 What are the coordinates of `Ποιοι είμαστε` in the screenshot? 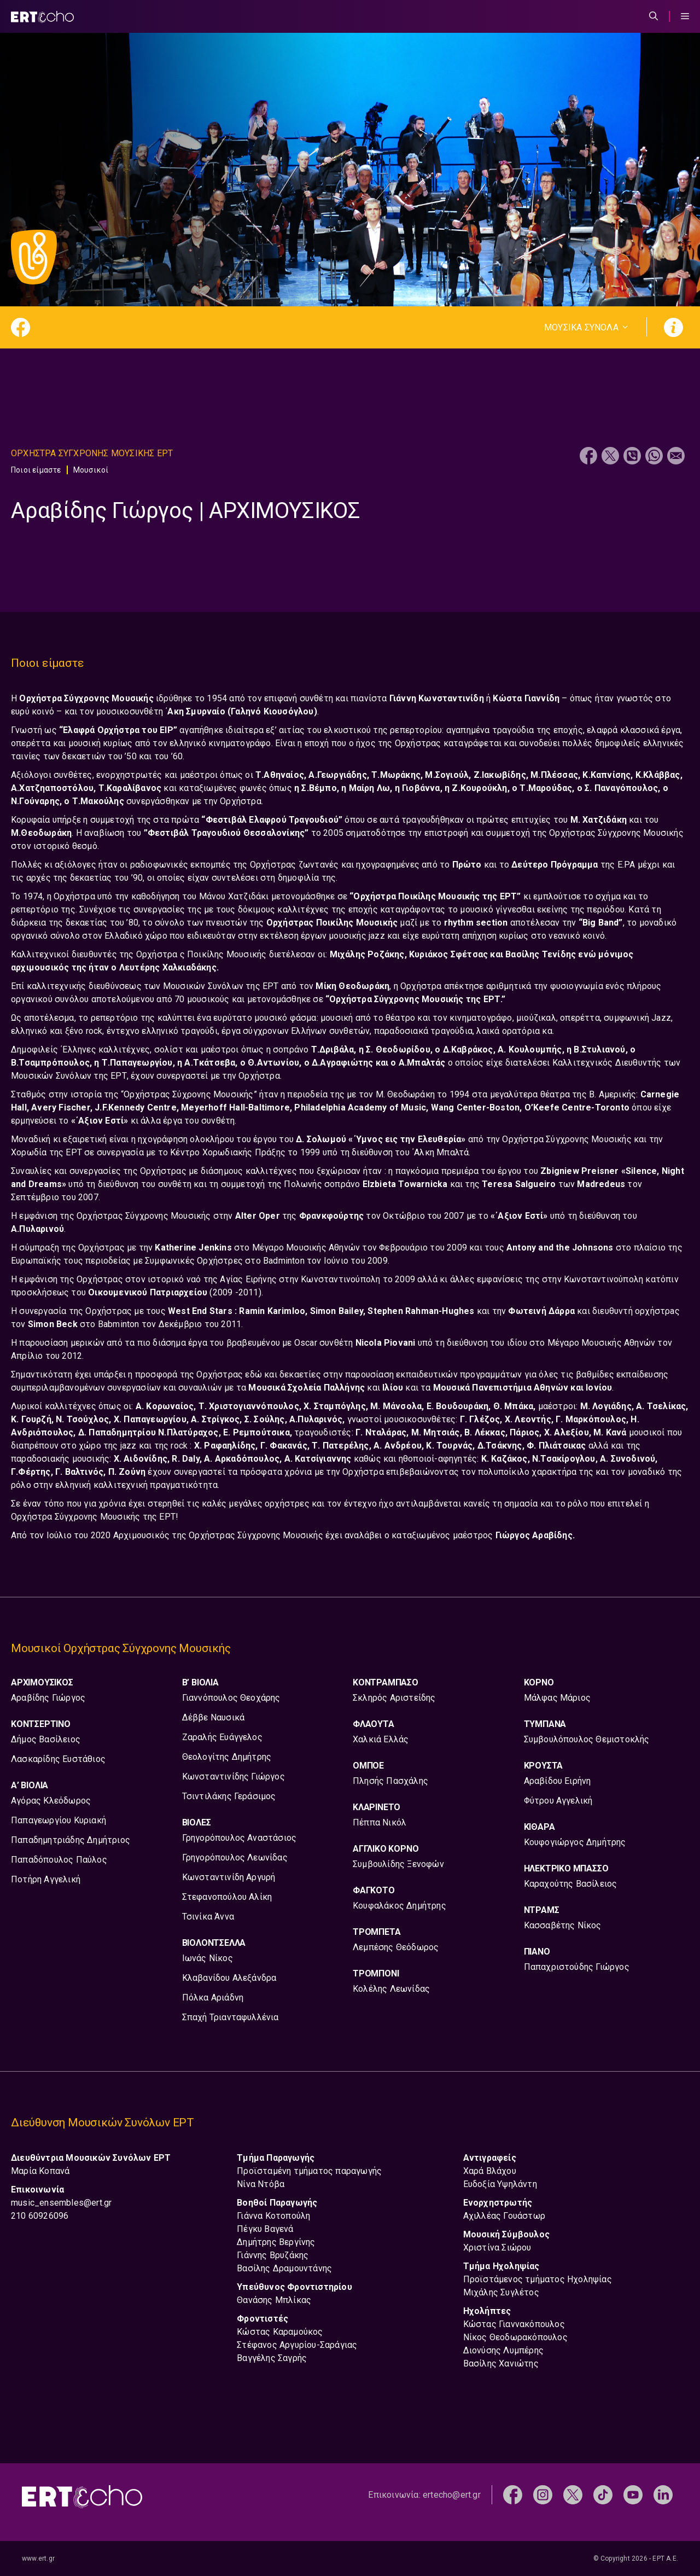 It's located at (36, 470).